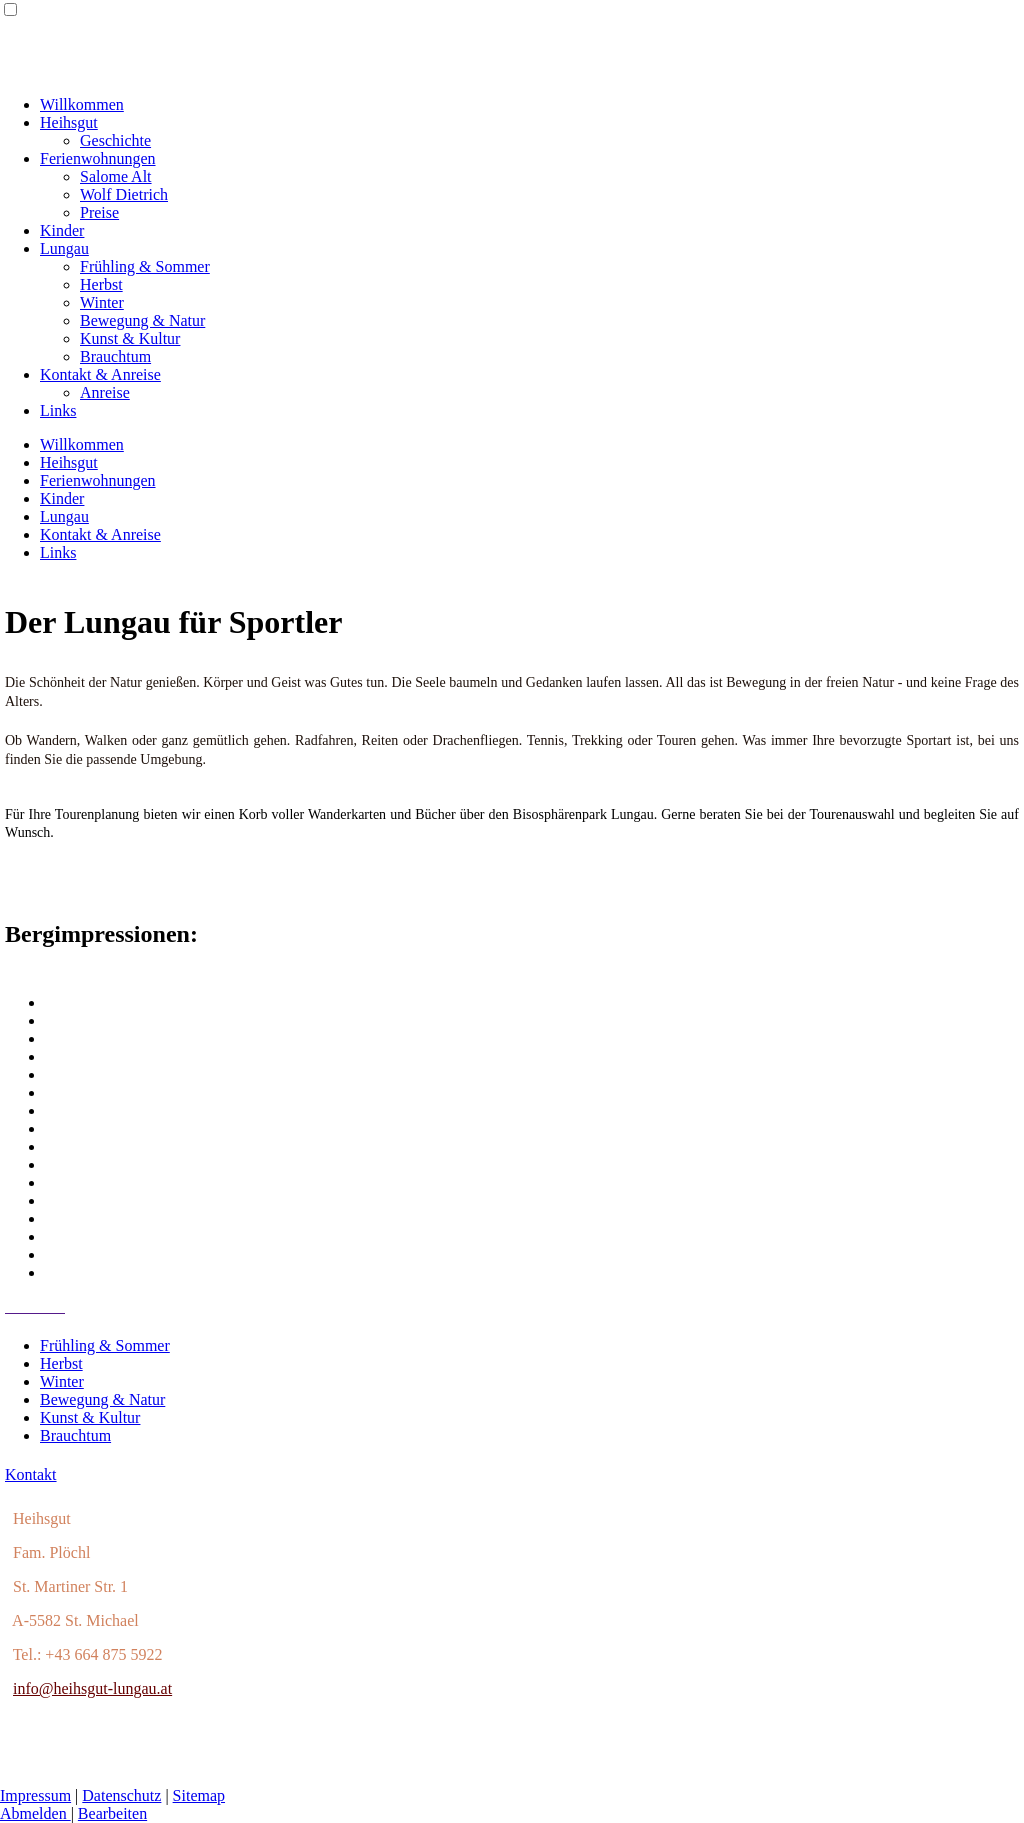 This screenshot has height=1823, width=1024. I want to click on Wolf Dietrich, so click(124, 194).